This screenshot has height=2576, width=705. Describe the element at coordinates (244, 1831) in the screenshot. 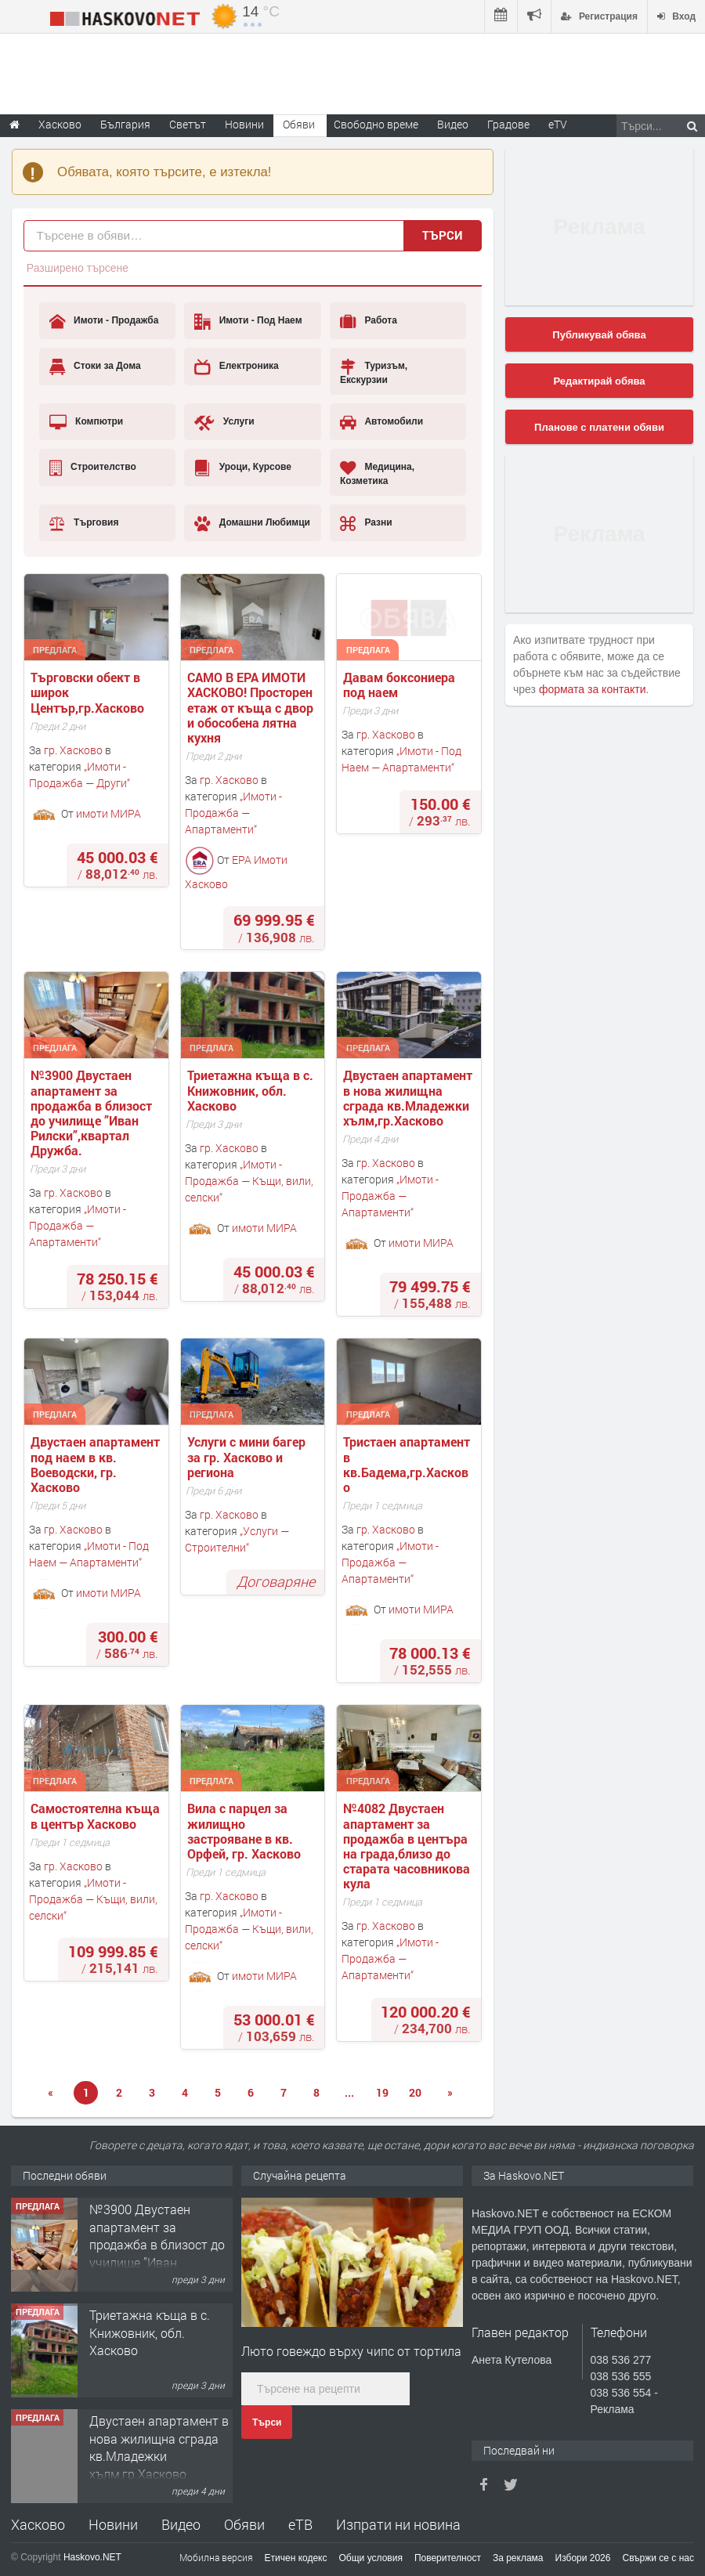

I see `Вила с парцел за жилищно застрояване в кв. Орфей, гр. Хасково` at that location.